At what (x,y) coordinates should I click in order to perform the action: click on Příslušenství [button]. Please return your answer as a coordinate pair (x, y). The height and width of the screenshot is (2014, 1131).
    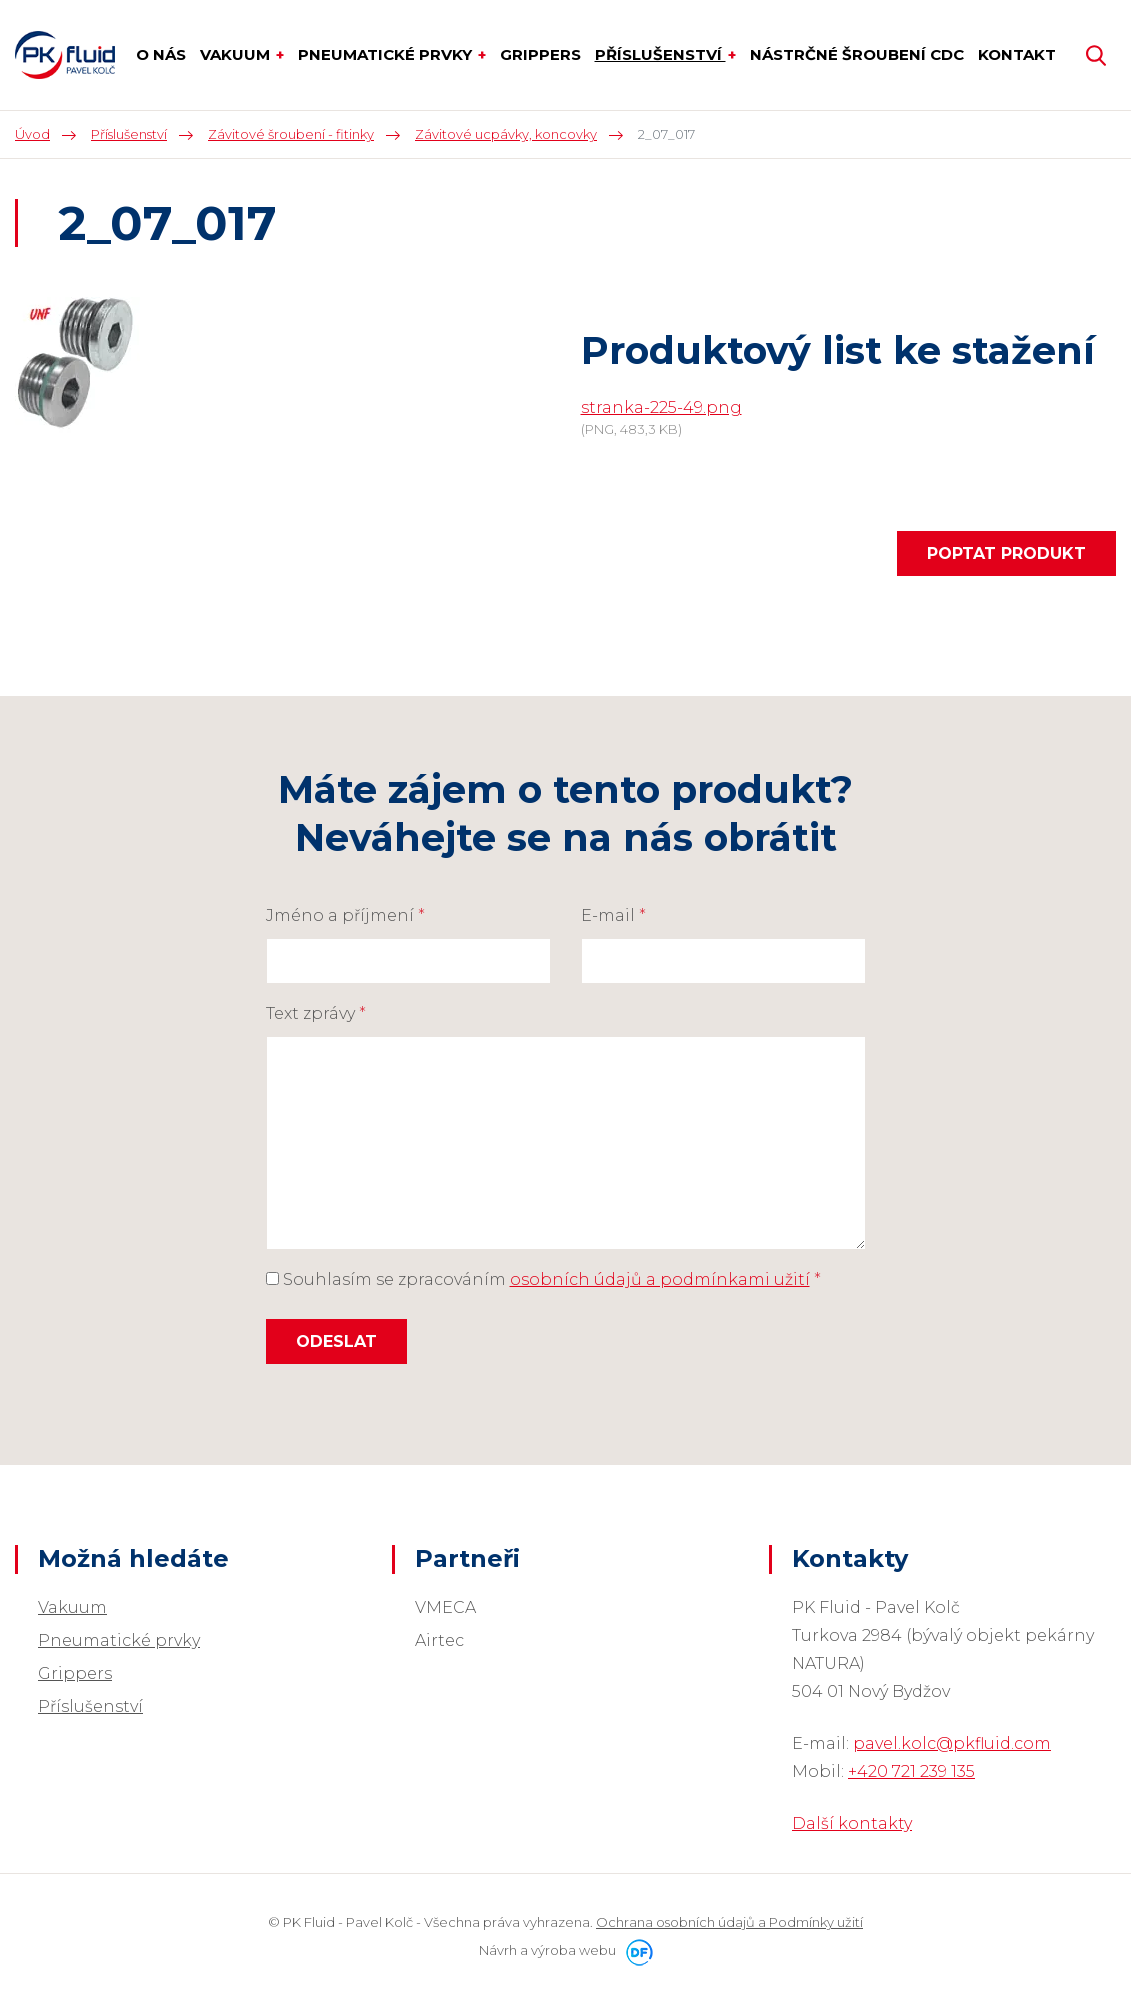
    Looking at the image, I should click on (660, 54).